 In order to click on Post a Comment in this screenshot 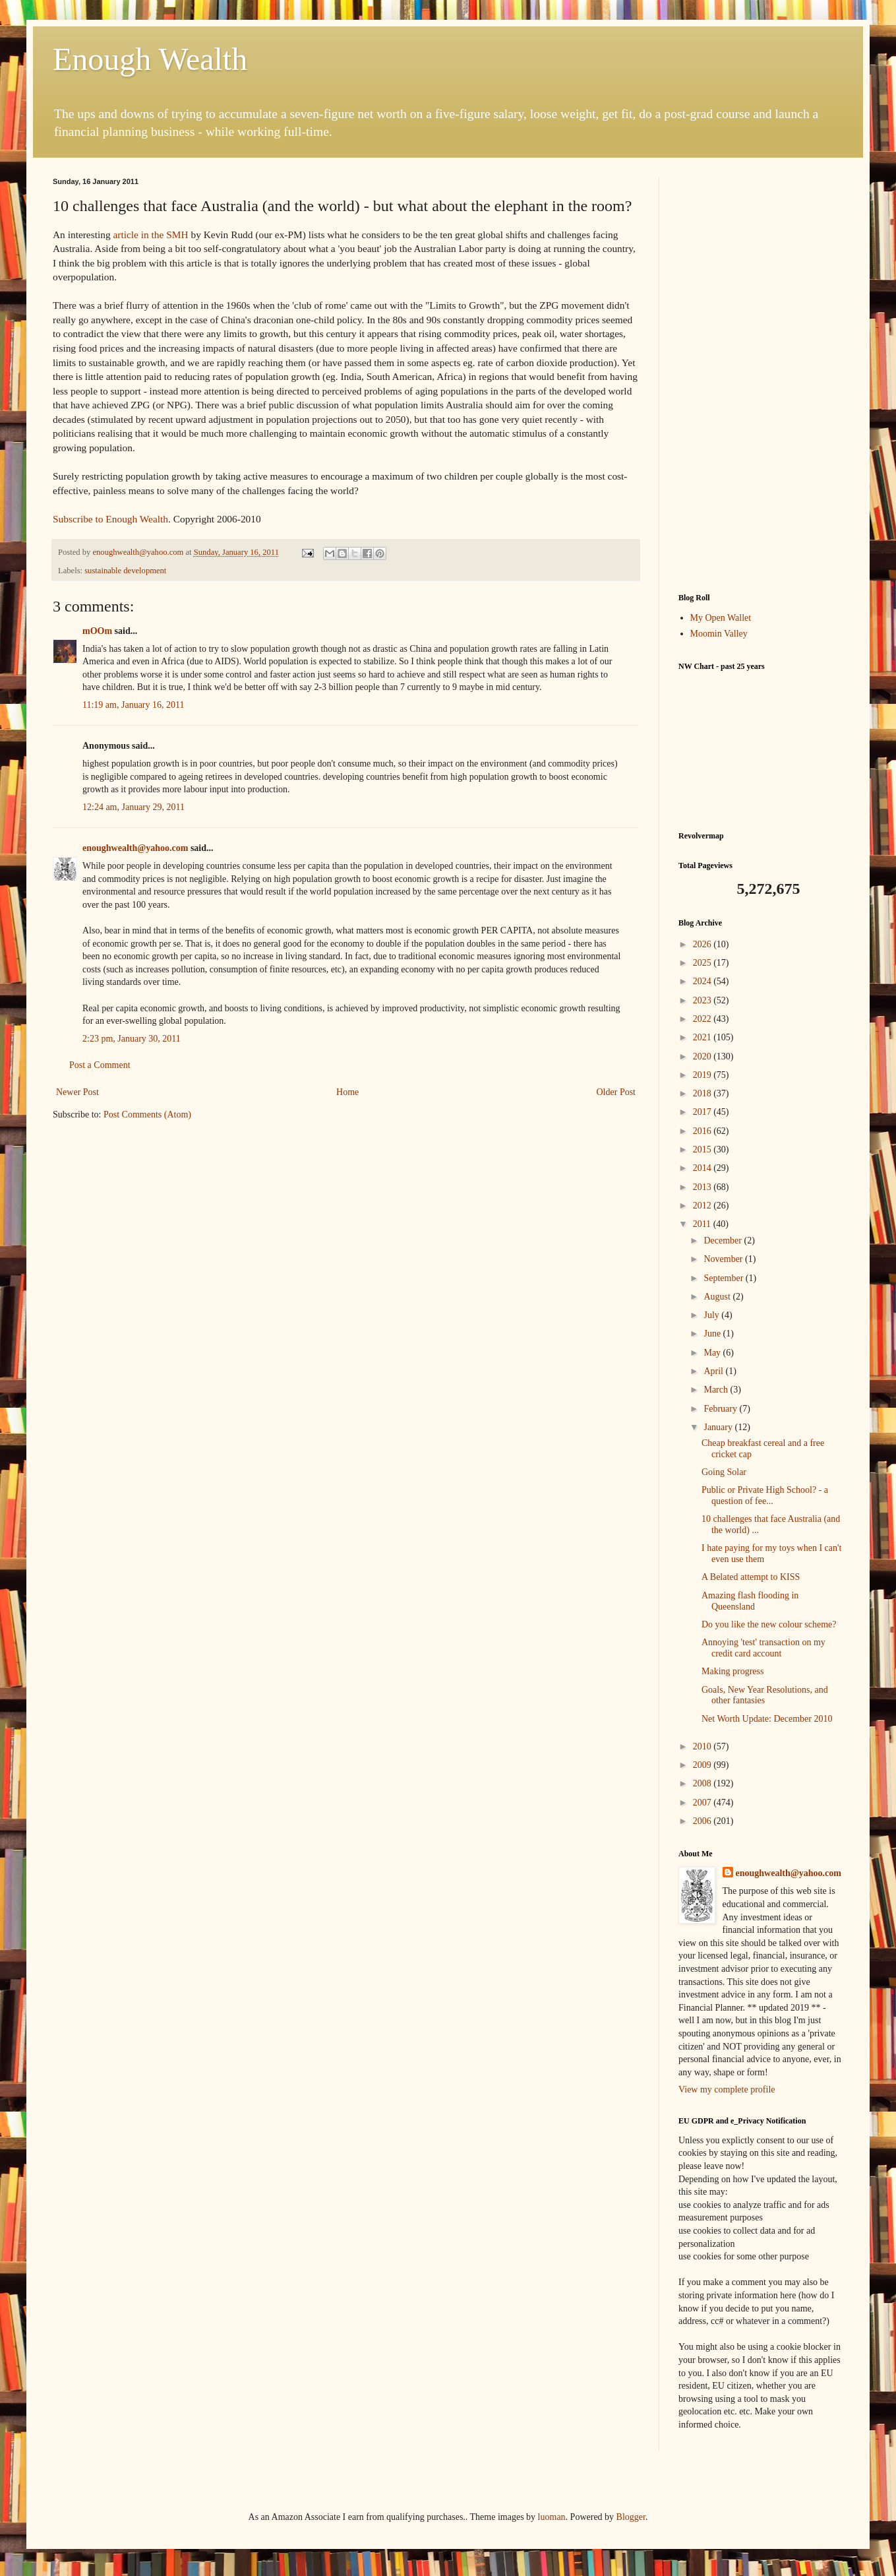, I will do `click(100, 1065)`.